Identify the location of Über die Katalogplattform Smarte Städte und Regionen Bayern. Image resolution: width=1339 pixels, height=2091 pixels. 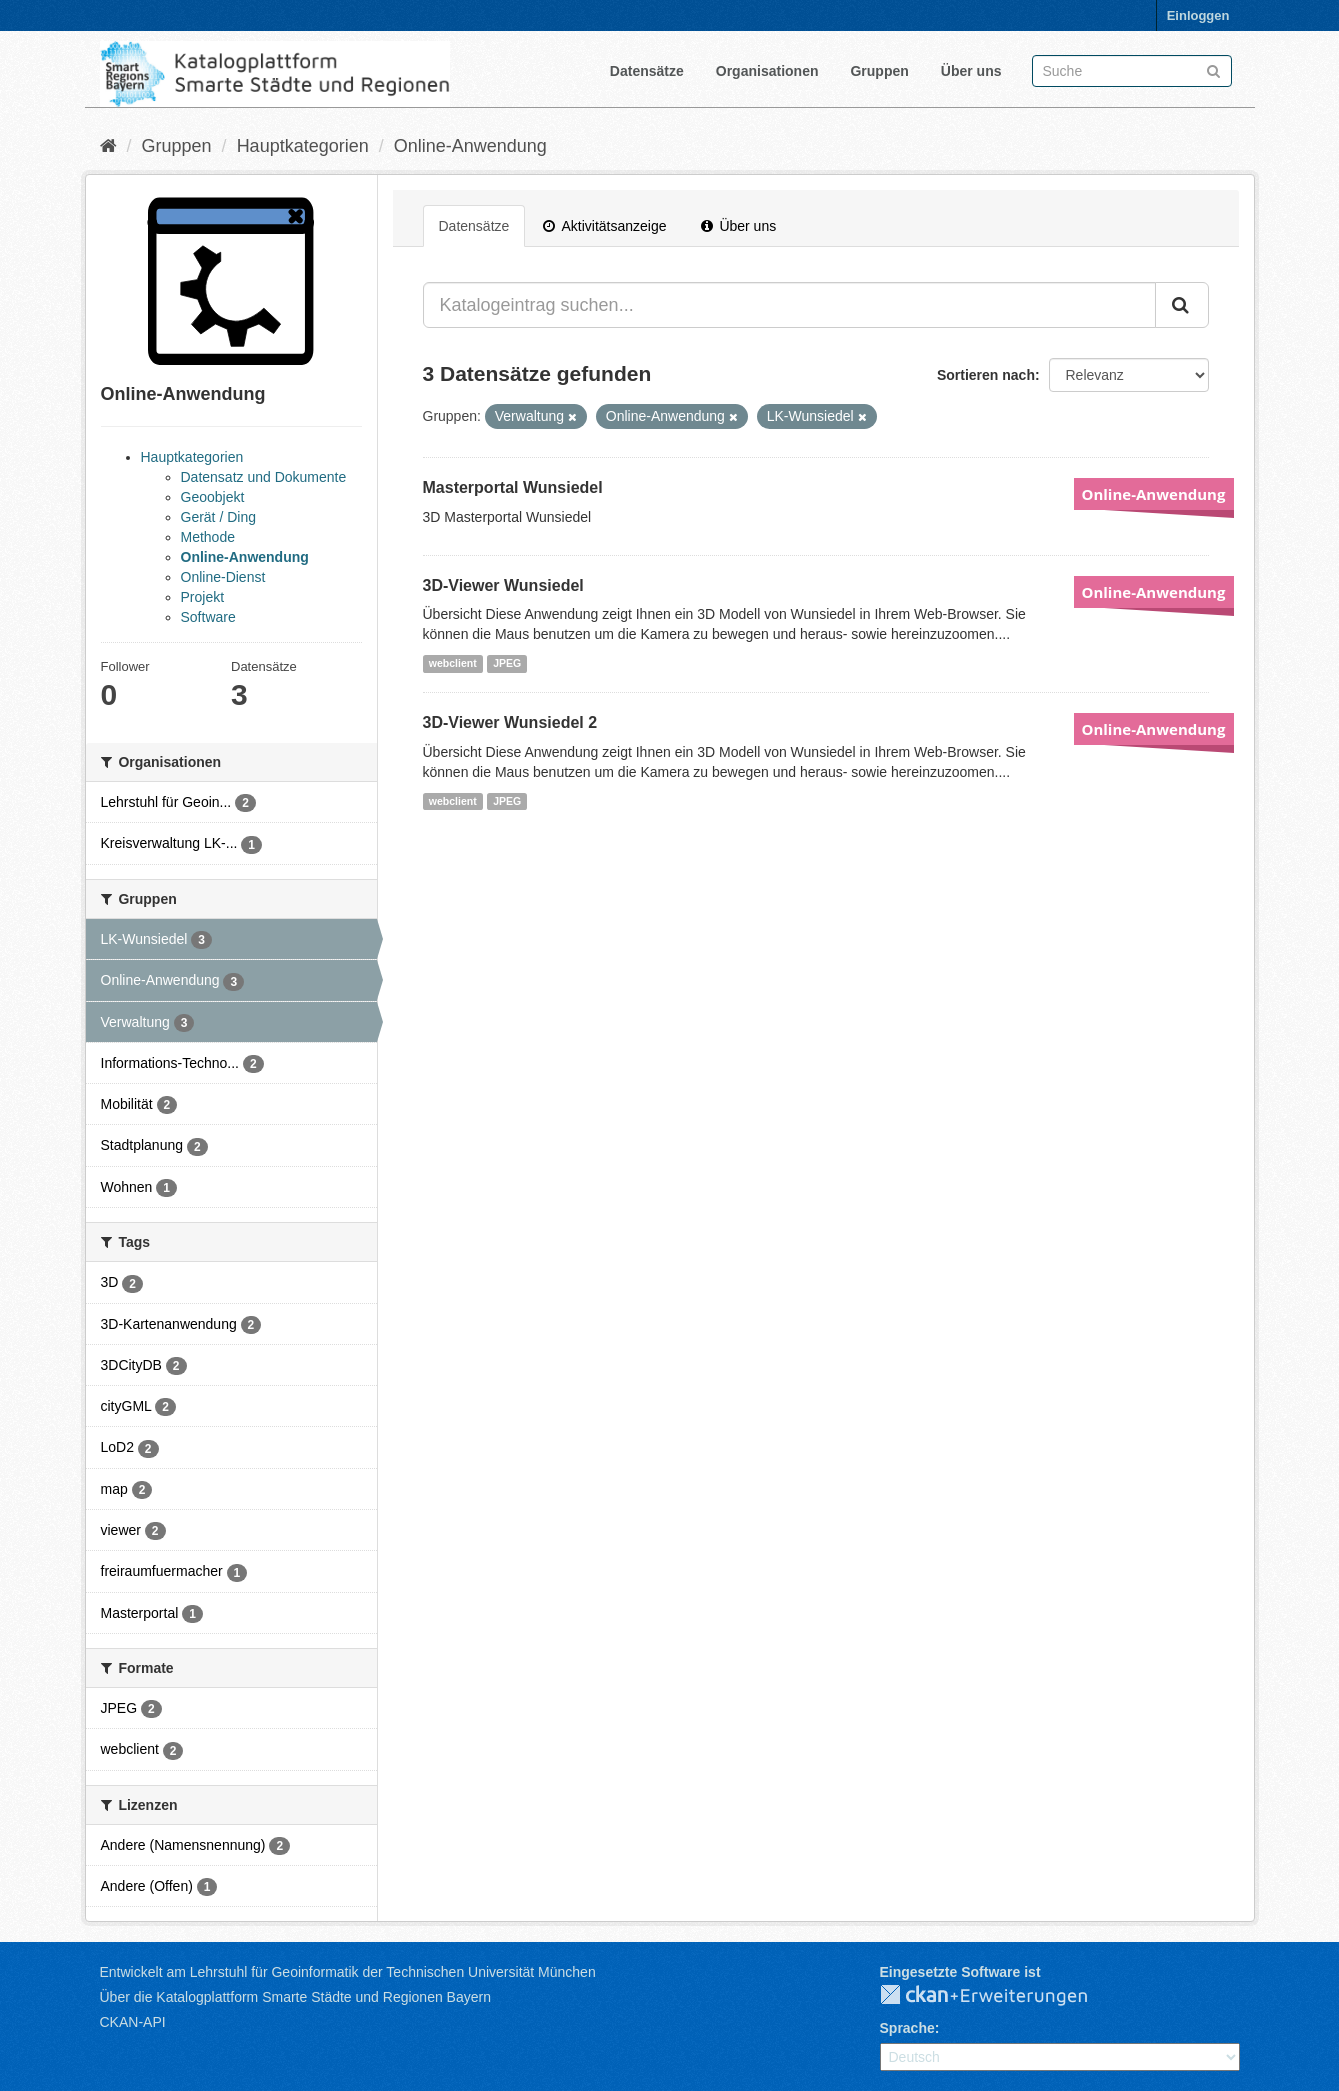
(295, 1997).